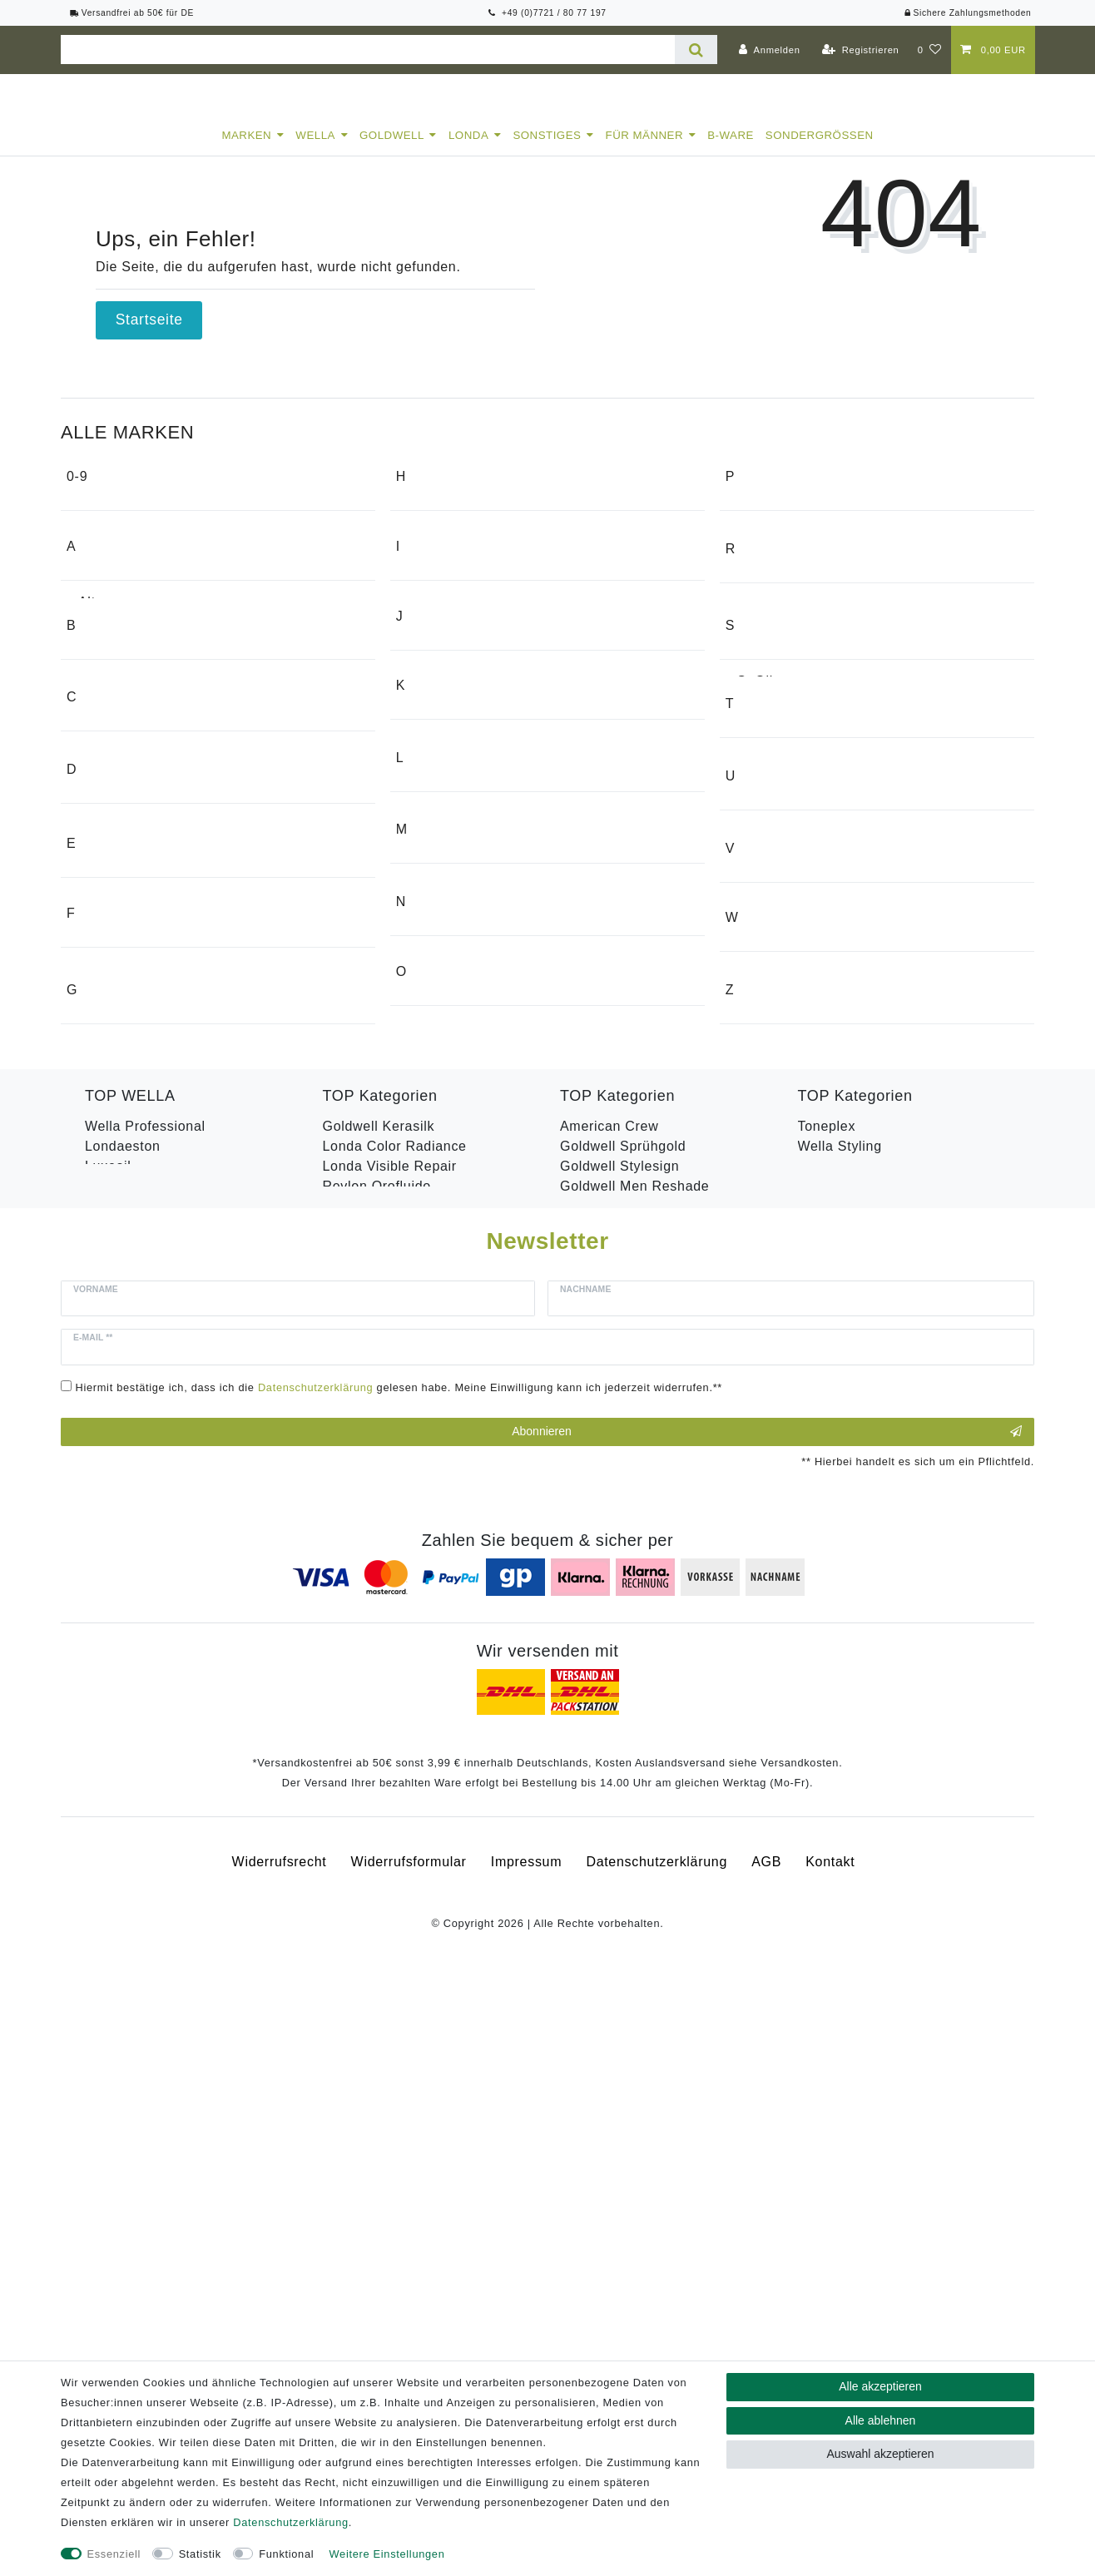  I want to click on Samsung, so click(767, 903).